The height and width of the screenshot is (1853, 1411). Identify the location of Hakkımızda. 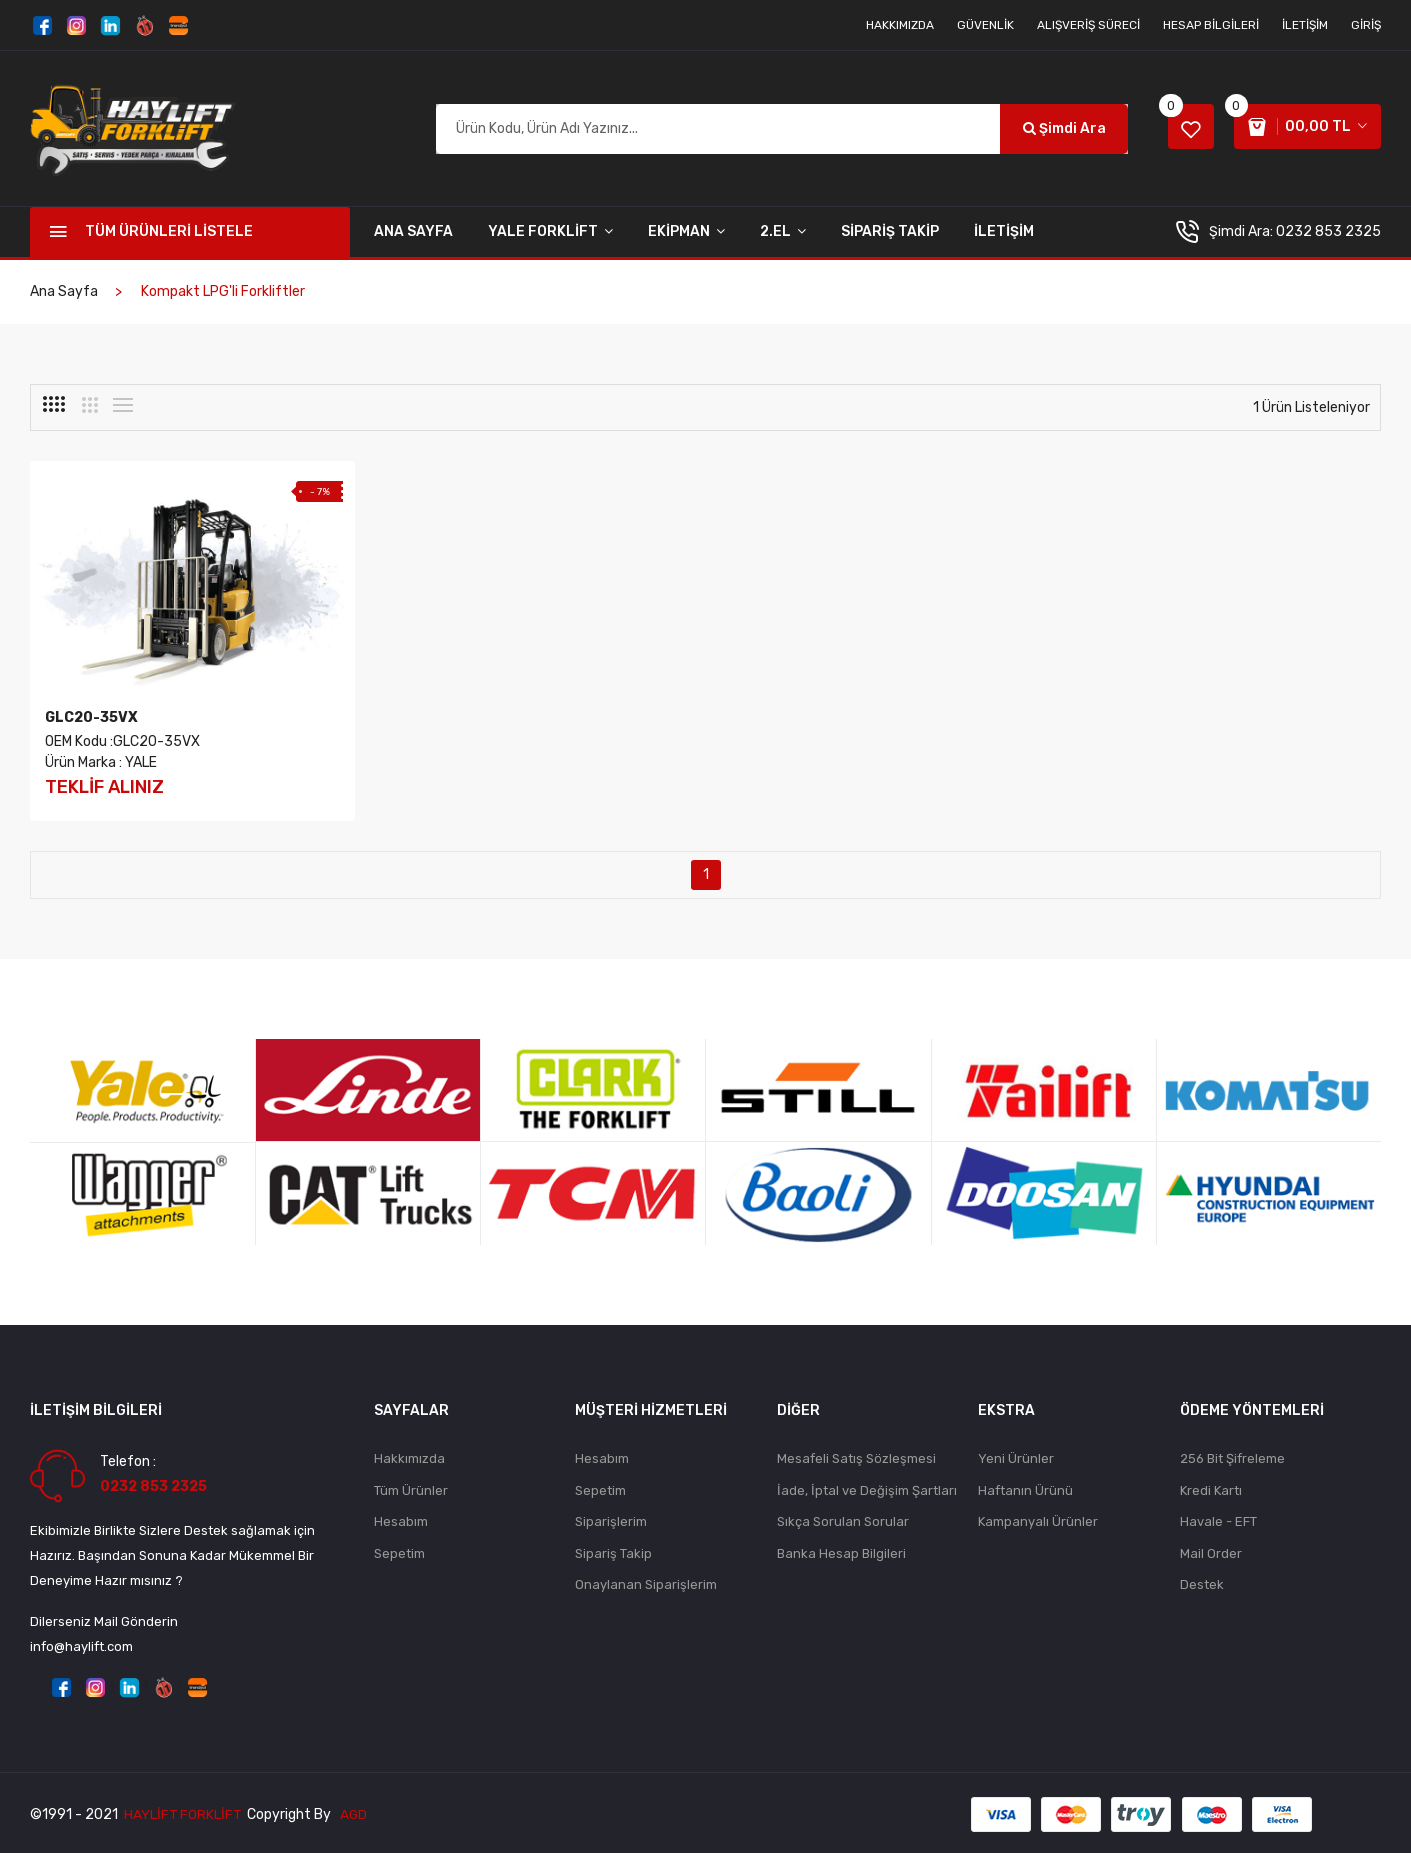
(900, 25).